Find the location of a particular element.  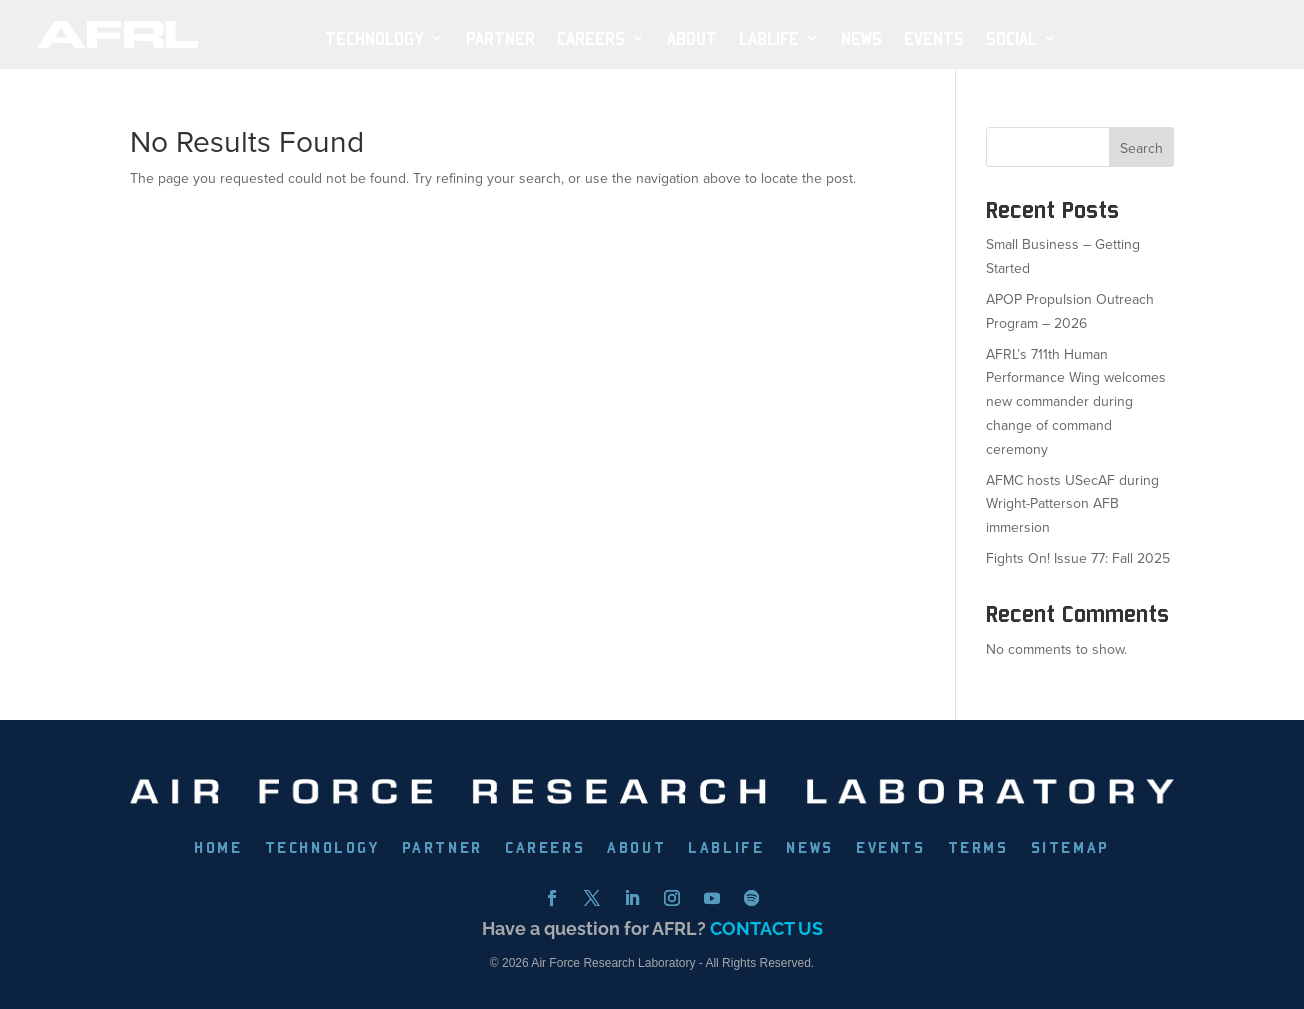

ABOUT is located at coordinates (692, 39).